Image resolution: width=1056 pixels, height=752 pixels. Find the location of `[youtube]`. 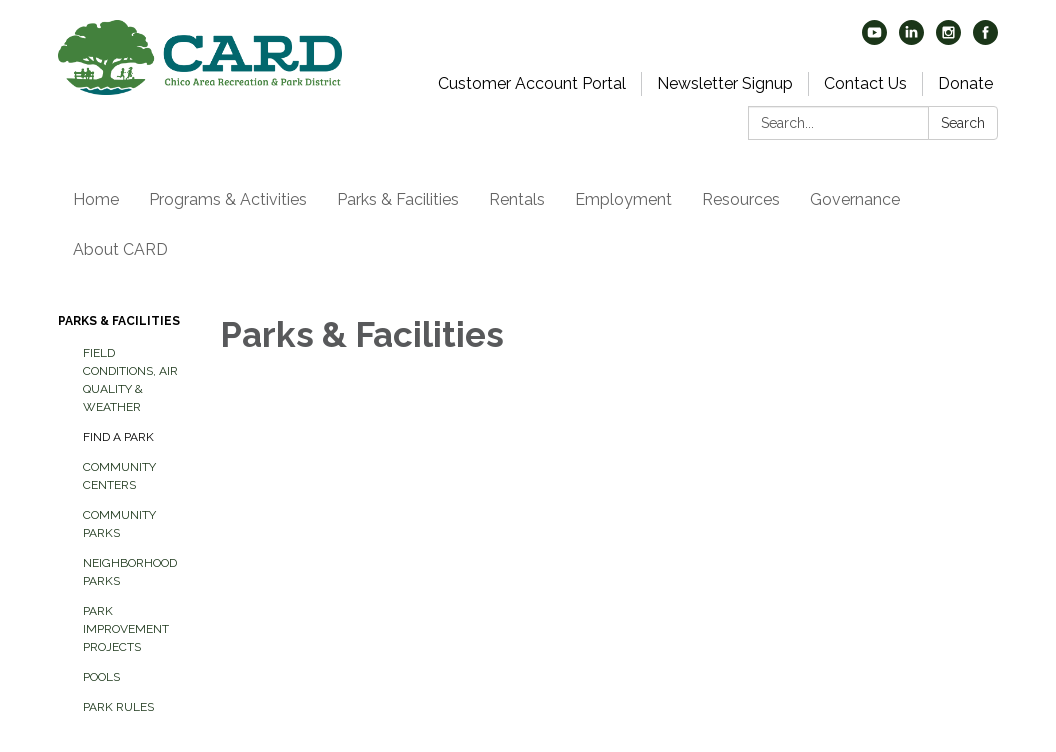

[youtube] is located at coordinates (874, 39).